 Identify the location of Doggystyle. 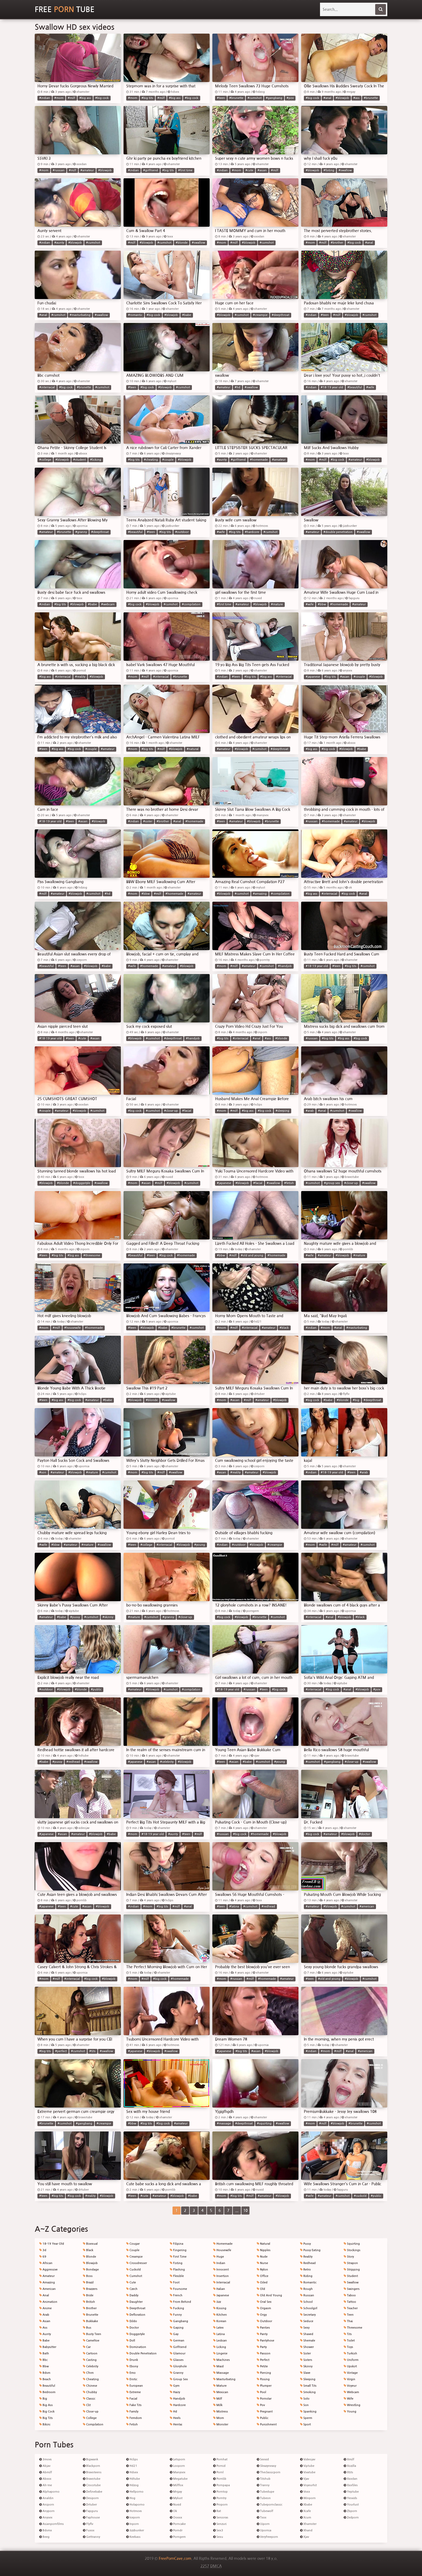
(135, 2334).